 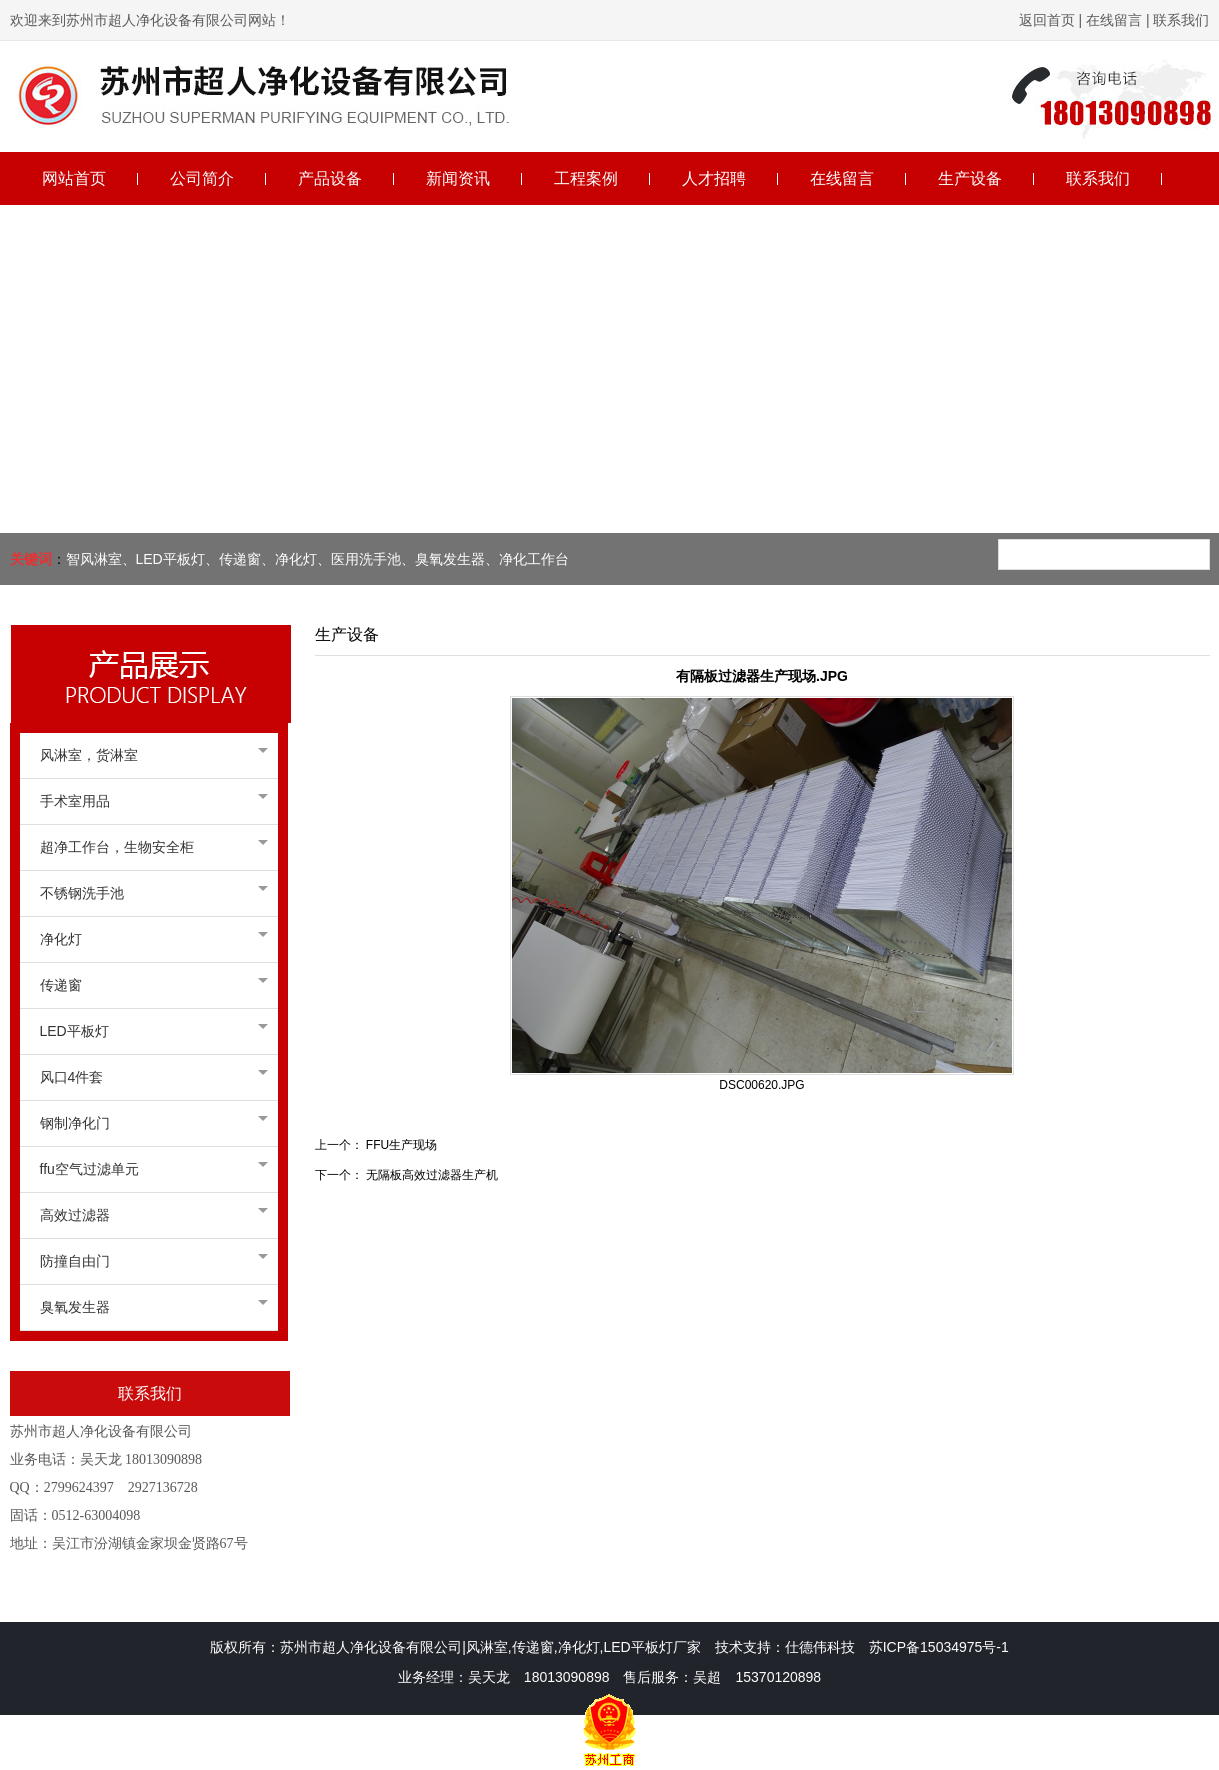 I want to click on LED平板灯, so click(x=149, y=1031).